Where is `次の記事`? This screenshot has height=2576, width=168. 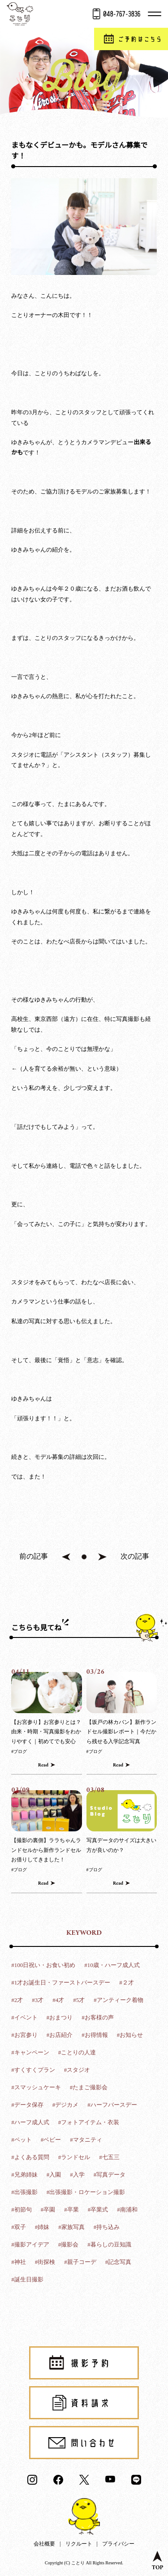
次の記事 is located at coordinates (135, 1556).